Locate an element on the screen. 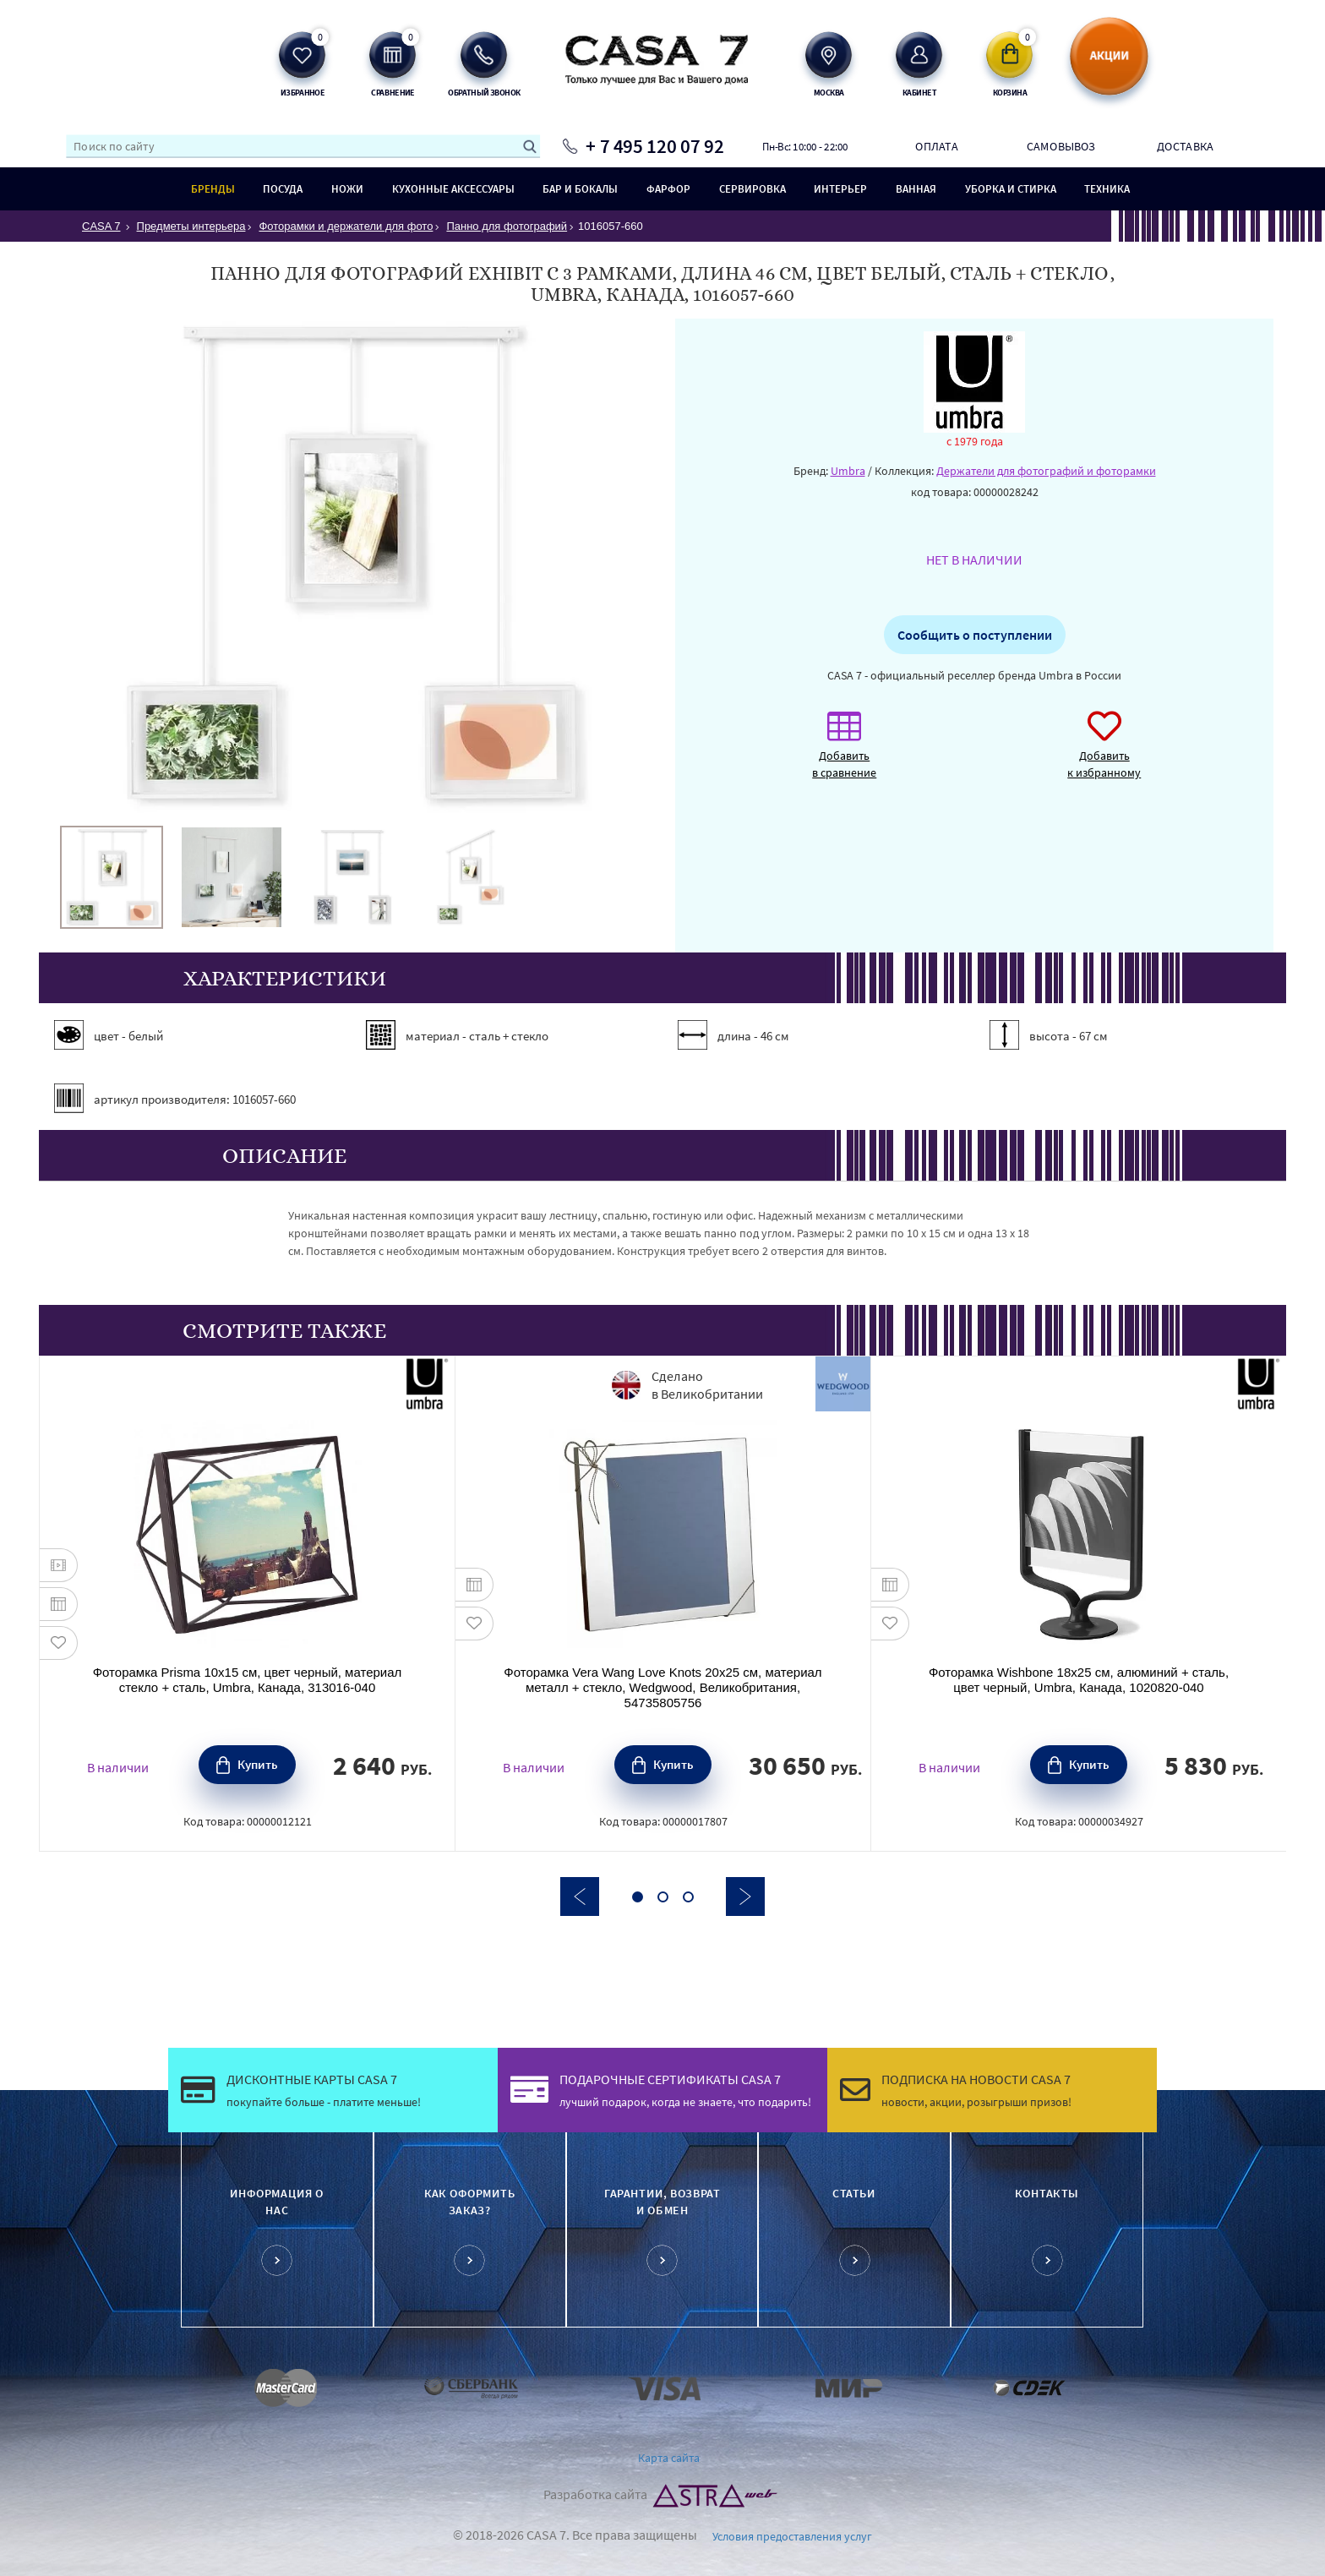 The image size is (1325, 2576). Купить is located at coordinates (257, 1764).